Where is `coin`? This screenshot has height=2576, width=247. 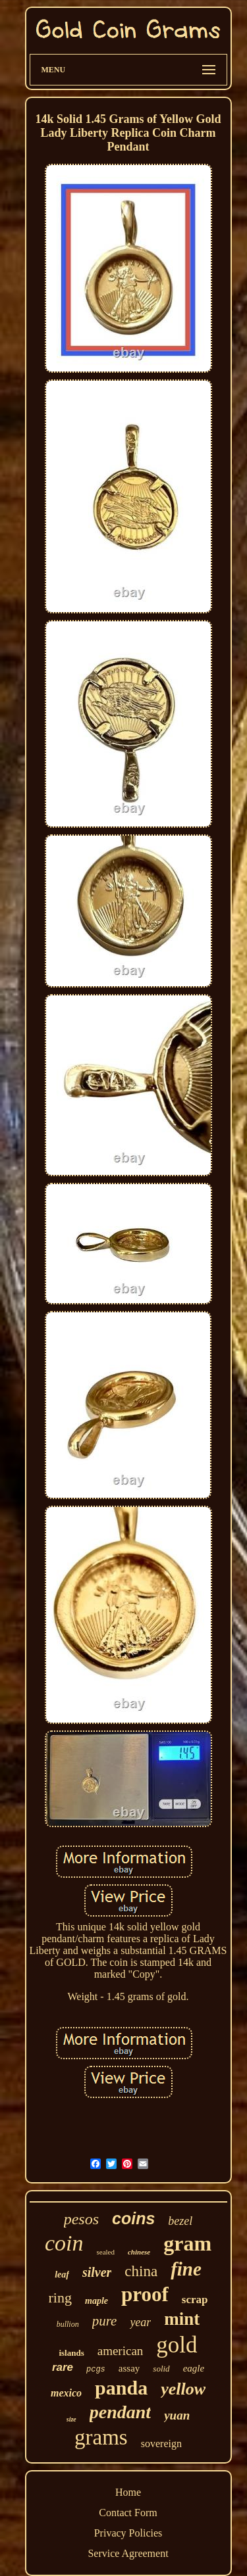 coin is located at coordinates (64, 2243).